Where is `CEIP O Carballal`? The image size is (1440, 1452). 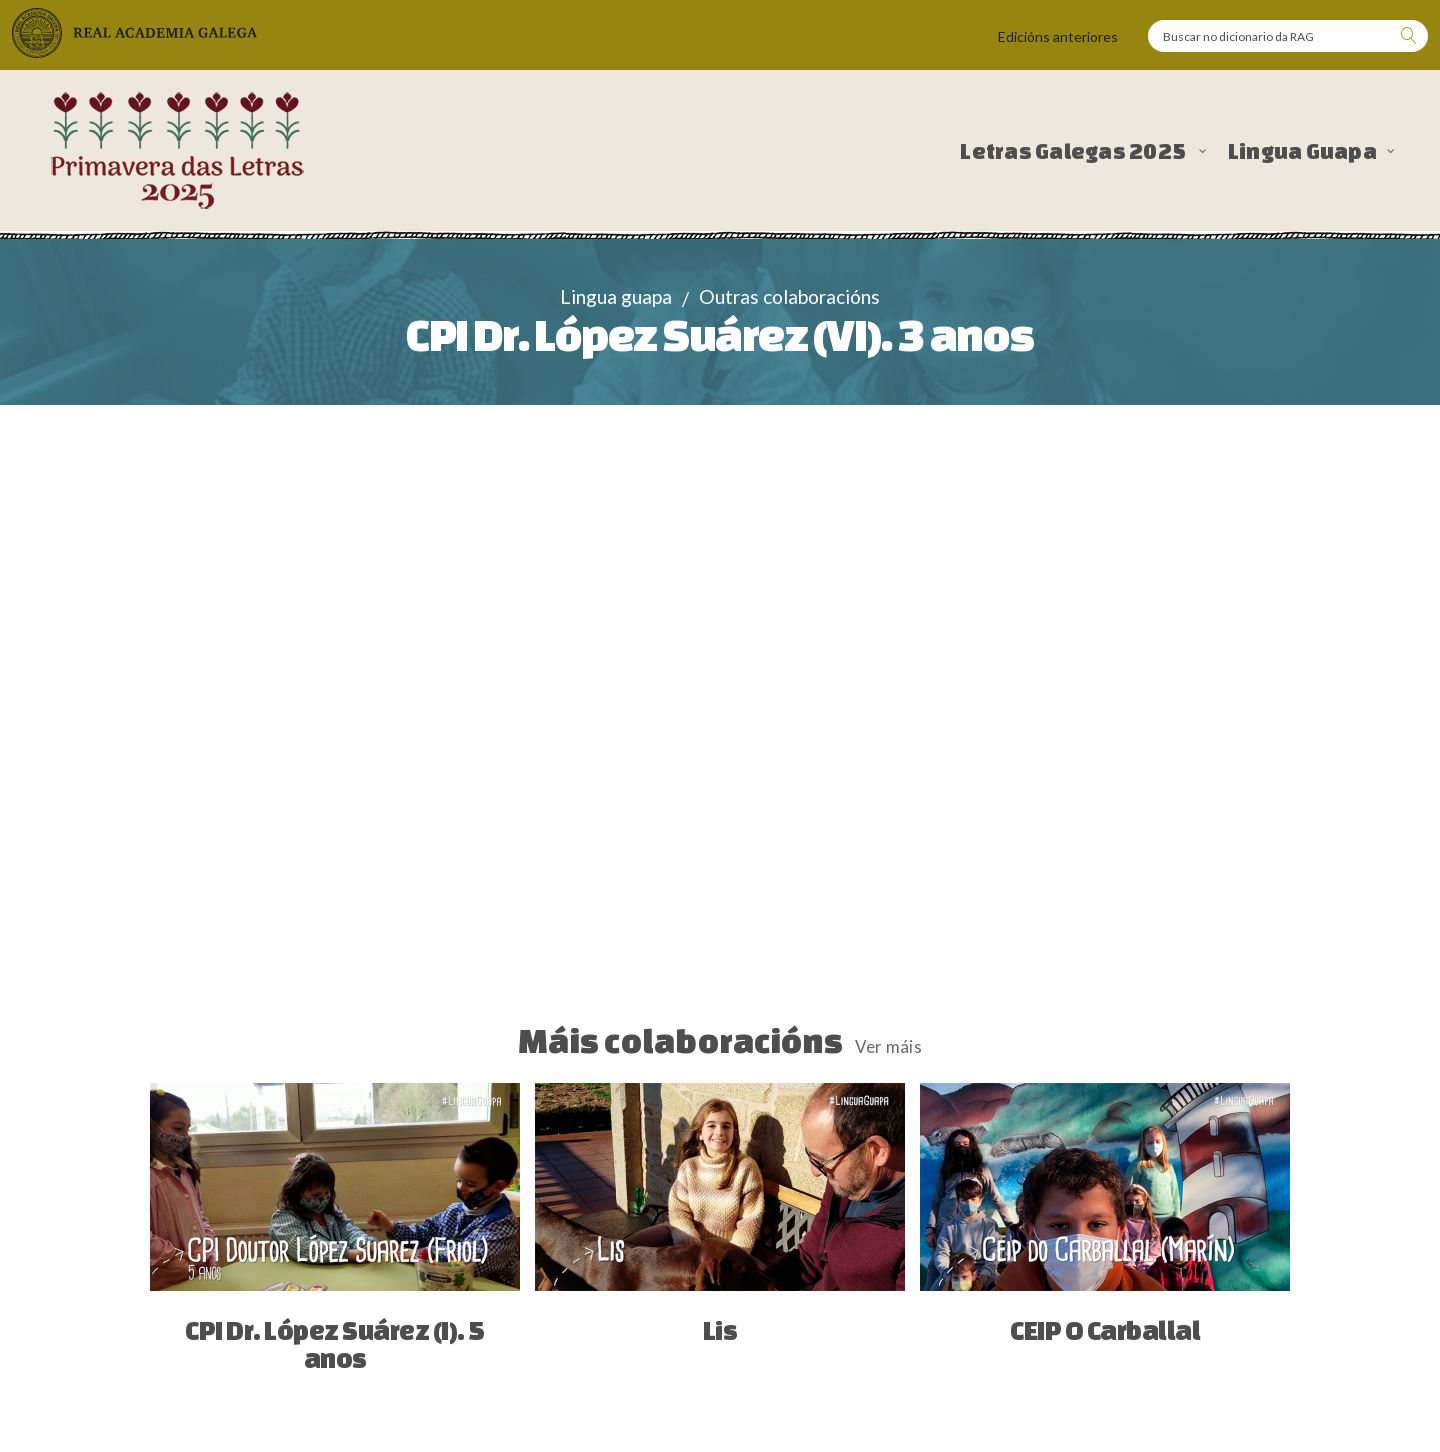
CEIP O Carballal is located at coordinates (1105, 1330).